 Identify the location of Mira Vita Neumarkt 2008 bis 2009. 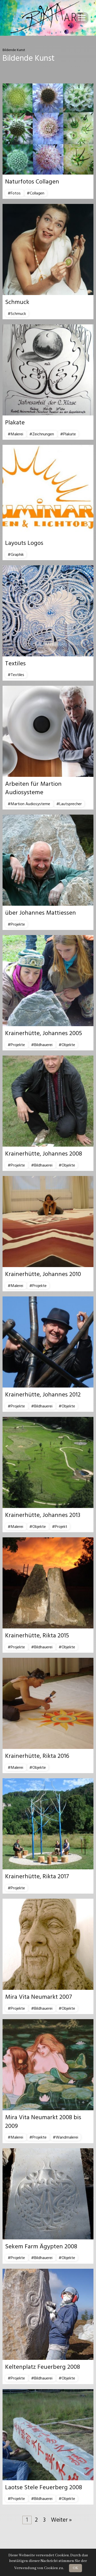
(43, 2121).